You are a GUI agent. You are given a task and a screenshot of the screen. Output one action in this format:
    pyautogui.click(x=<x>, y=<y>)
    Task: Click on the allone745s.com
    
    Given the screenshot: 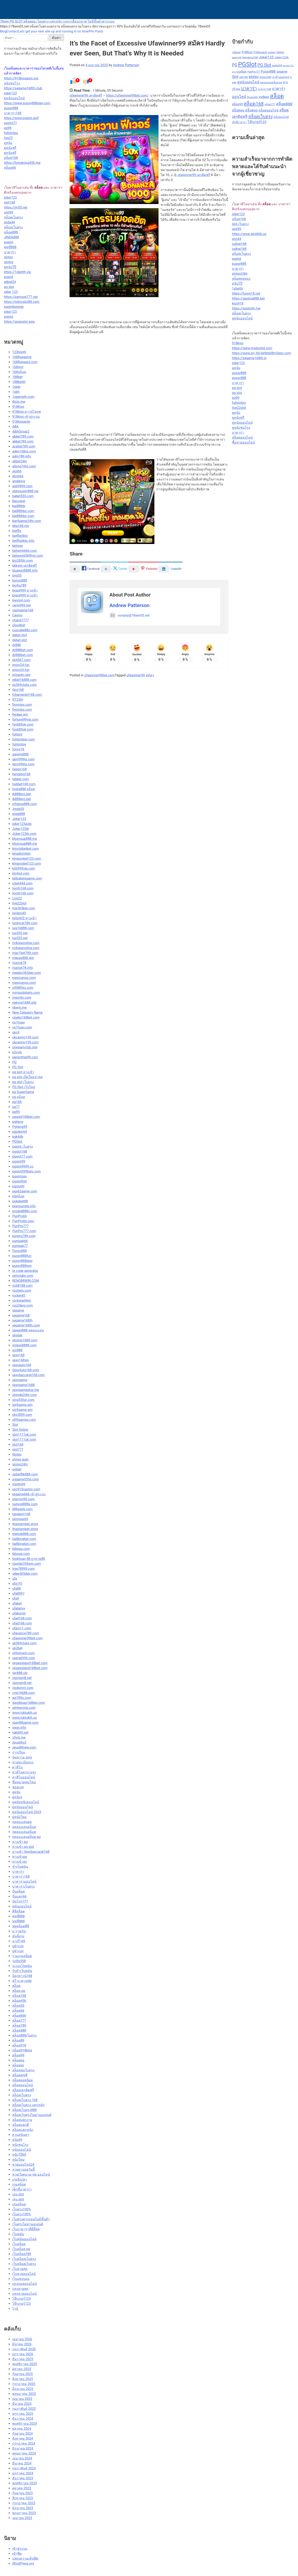 What is the action you would take?
    pyautogui.click(x=24, y=466)
    